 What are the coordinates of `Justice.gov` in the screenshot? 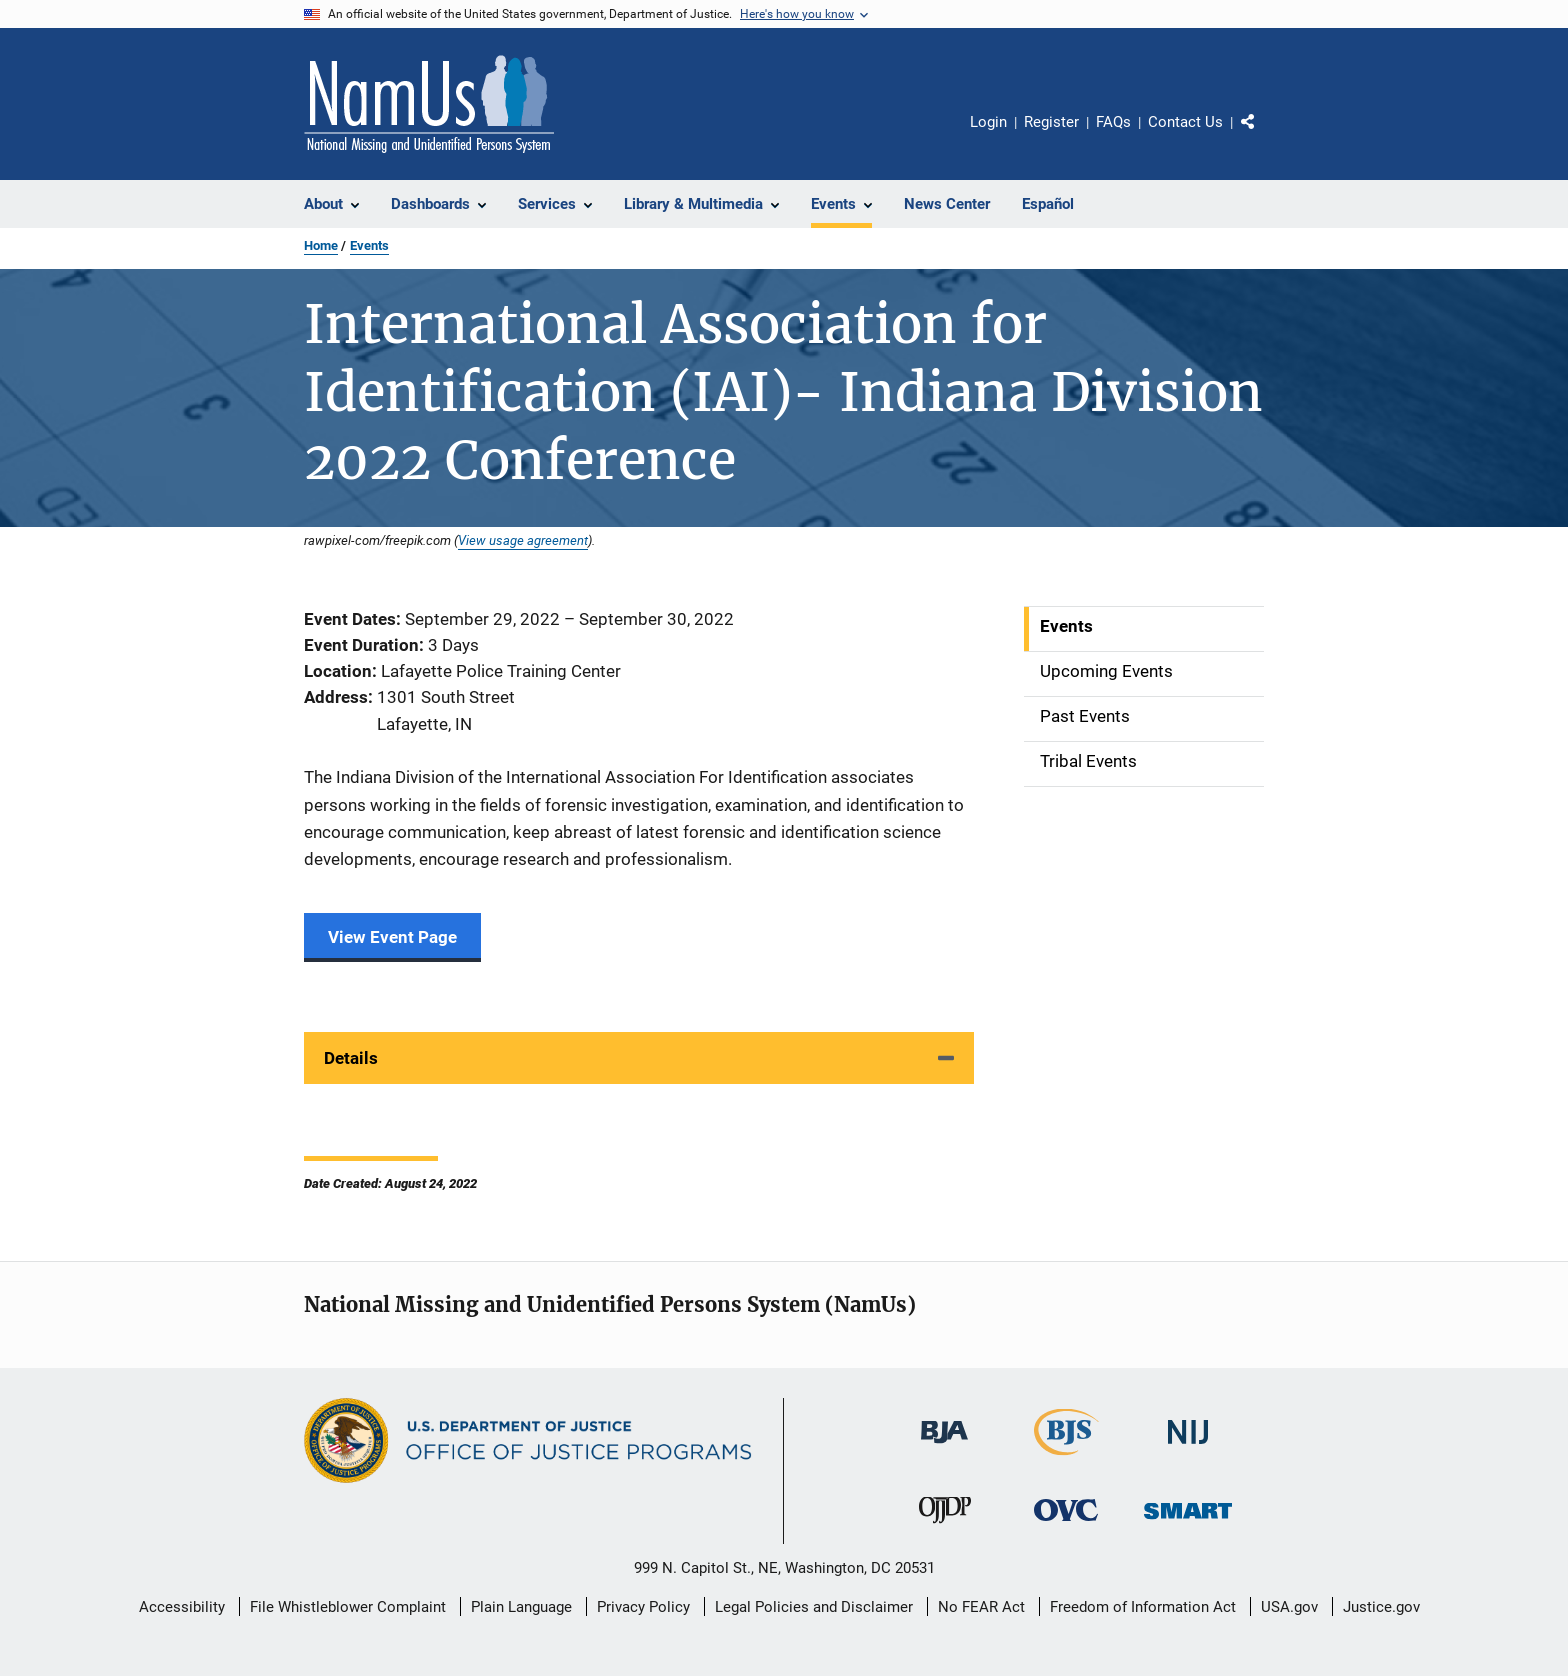 It's located at (1381, 1607).